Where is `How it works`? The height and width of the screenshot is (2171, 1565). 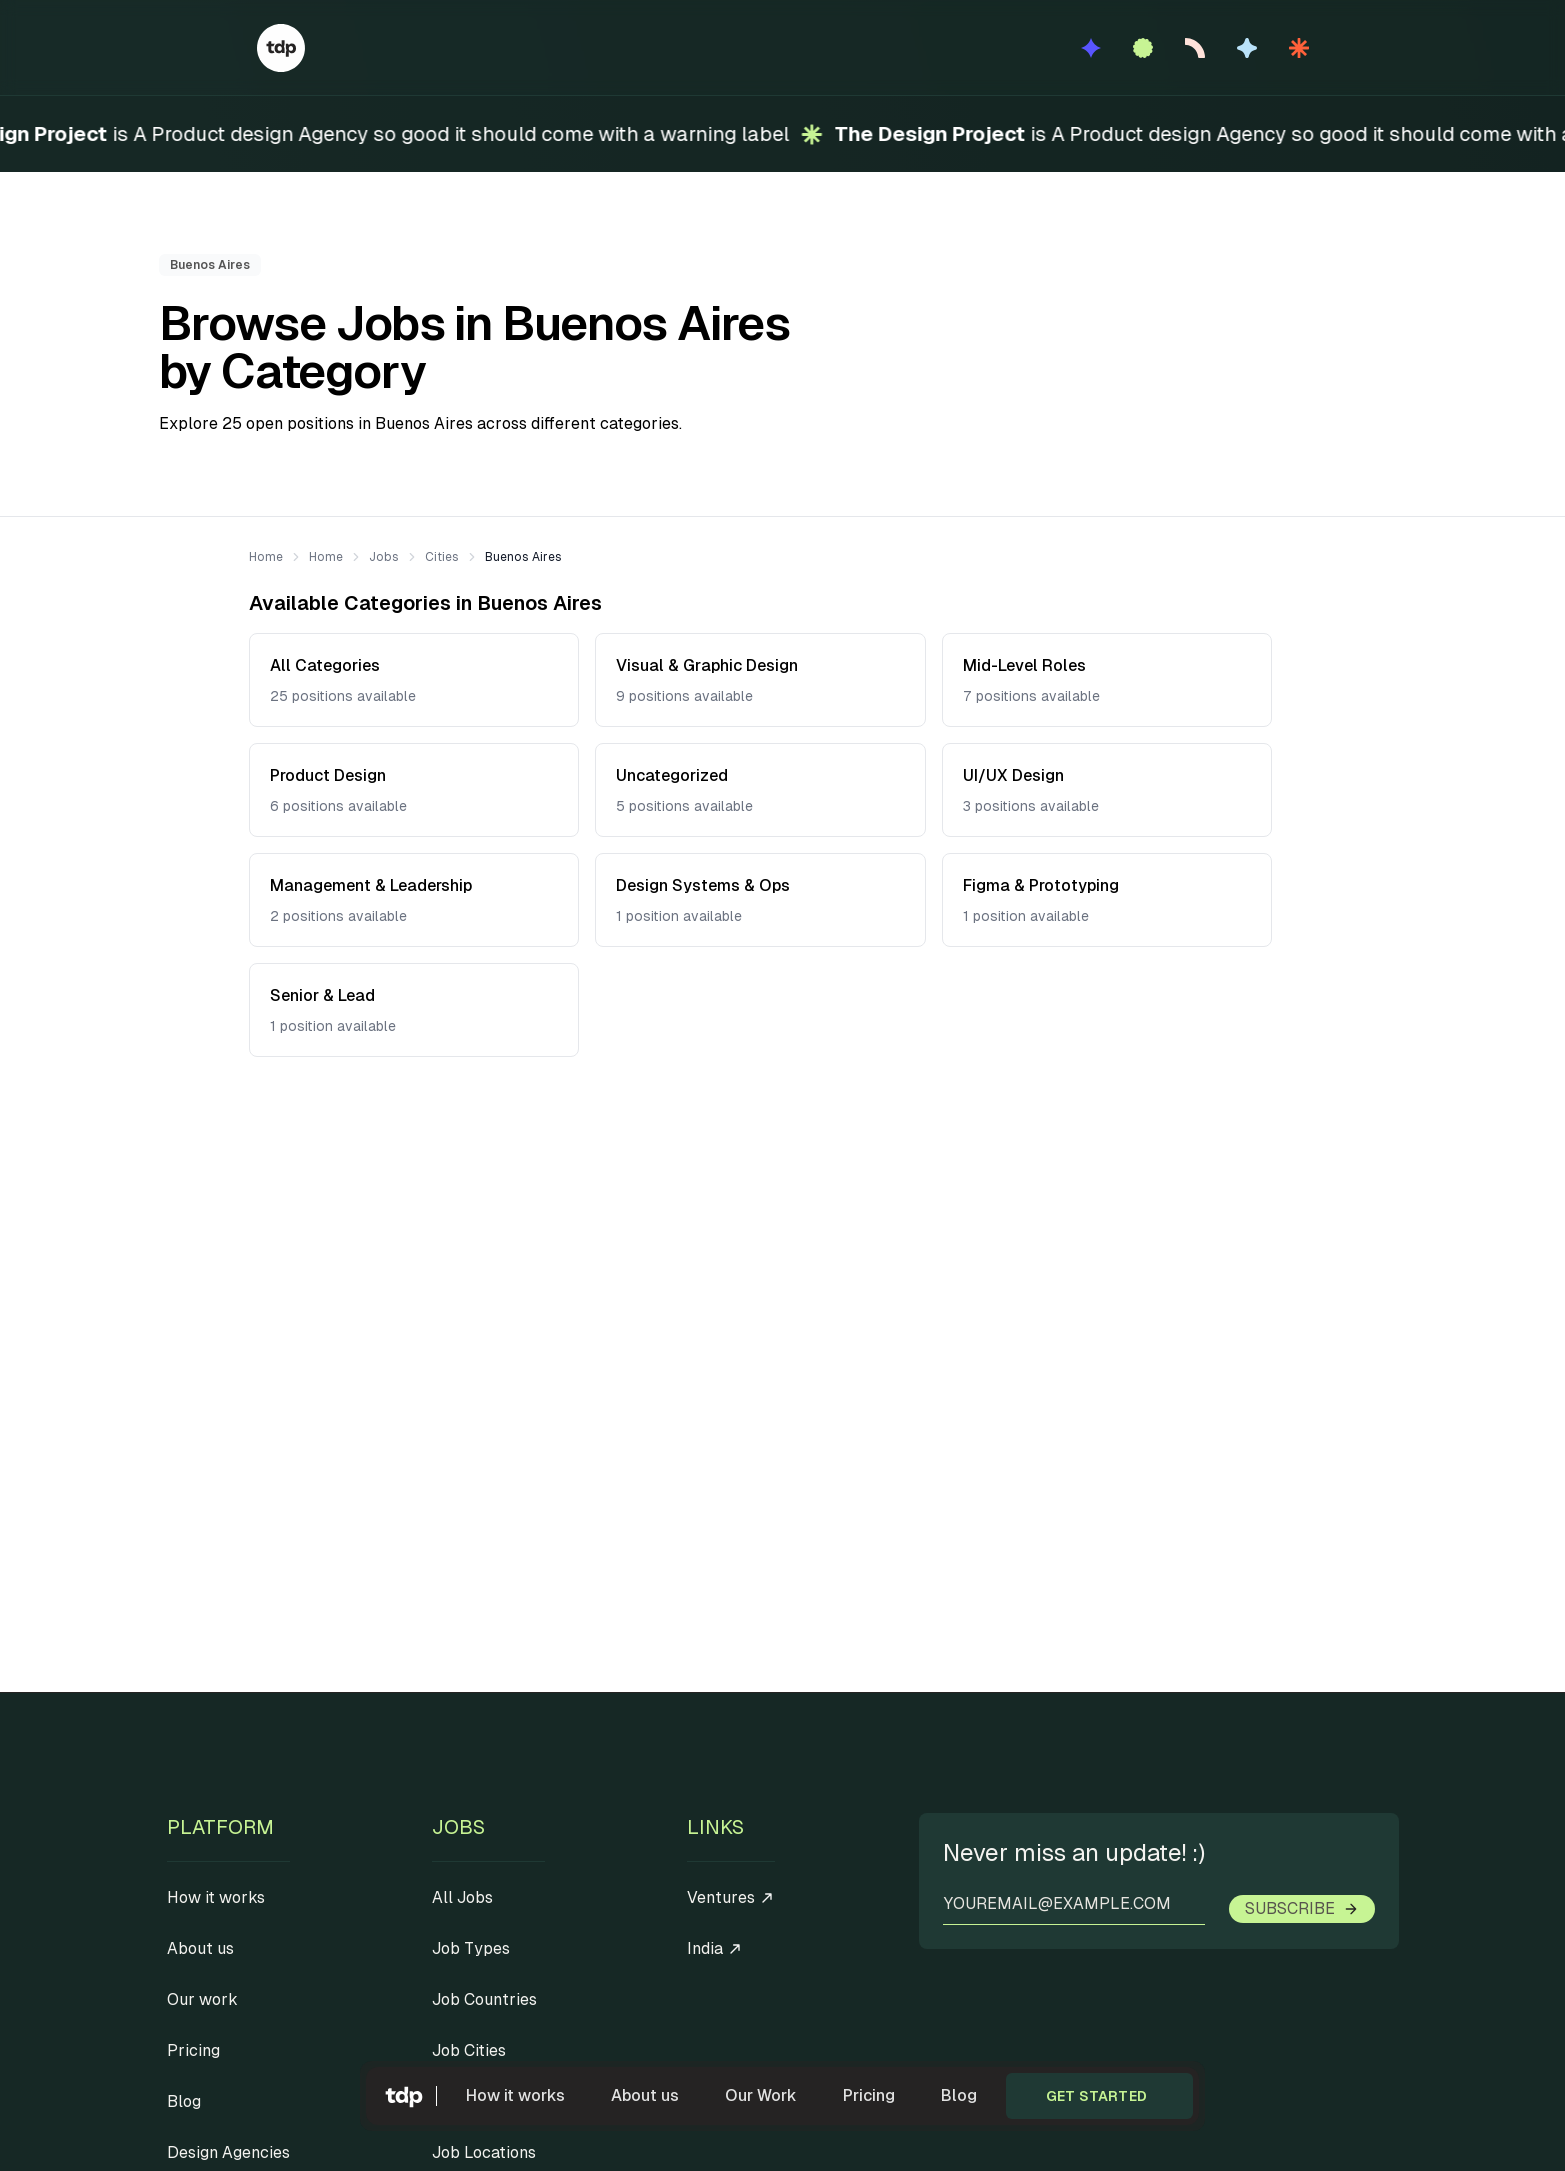
How it works is located at coordinates (515, 2095).